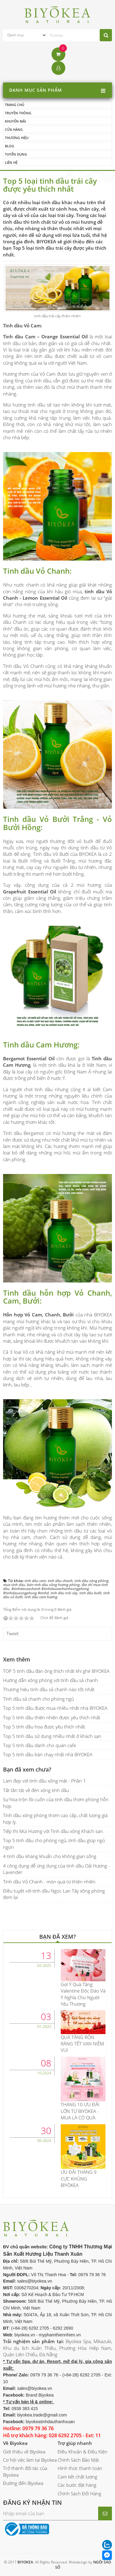  Describe the element at coordinates (56, 1671) in the screenshot. I see `TOP 5 tinh dầu đàn ông thích nhất khi ghé BIYOKEA` at that location.